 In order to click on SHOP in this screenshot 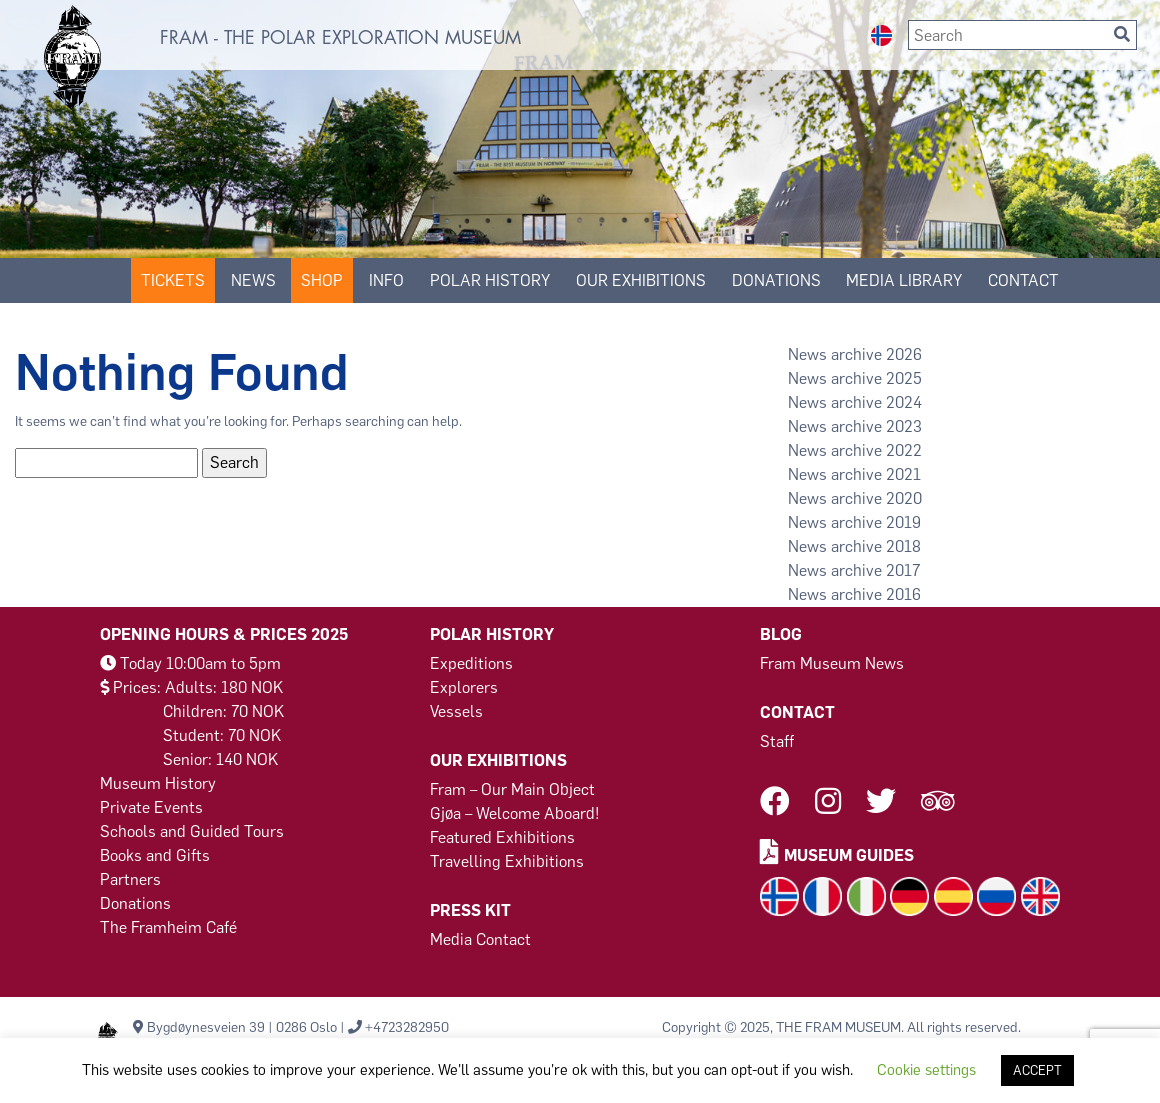, I will do `click(322, 280)`.